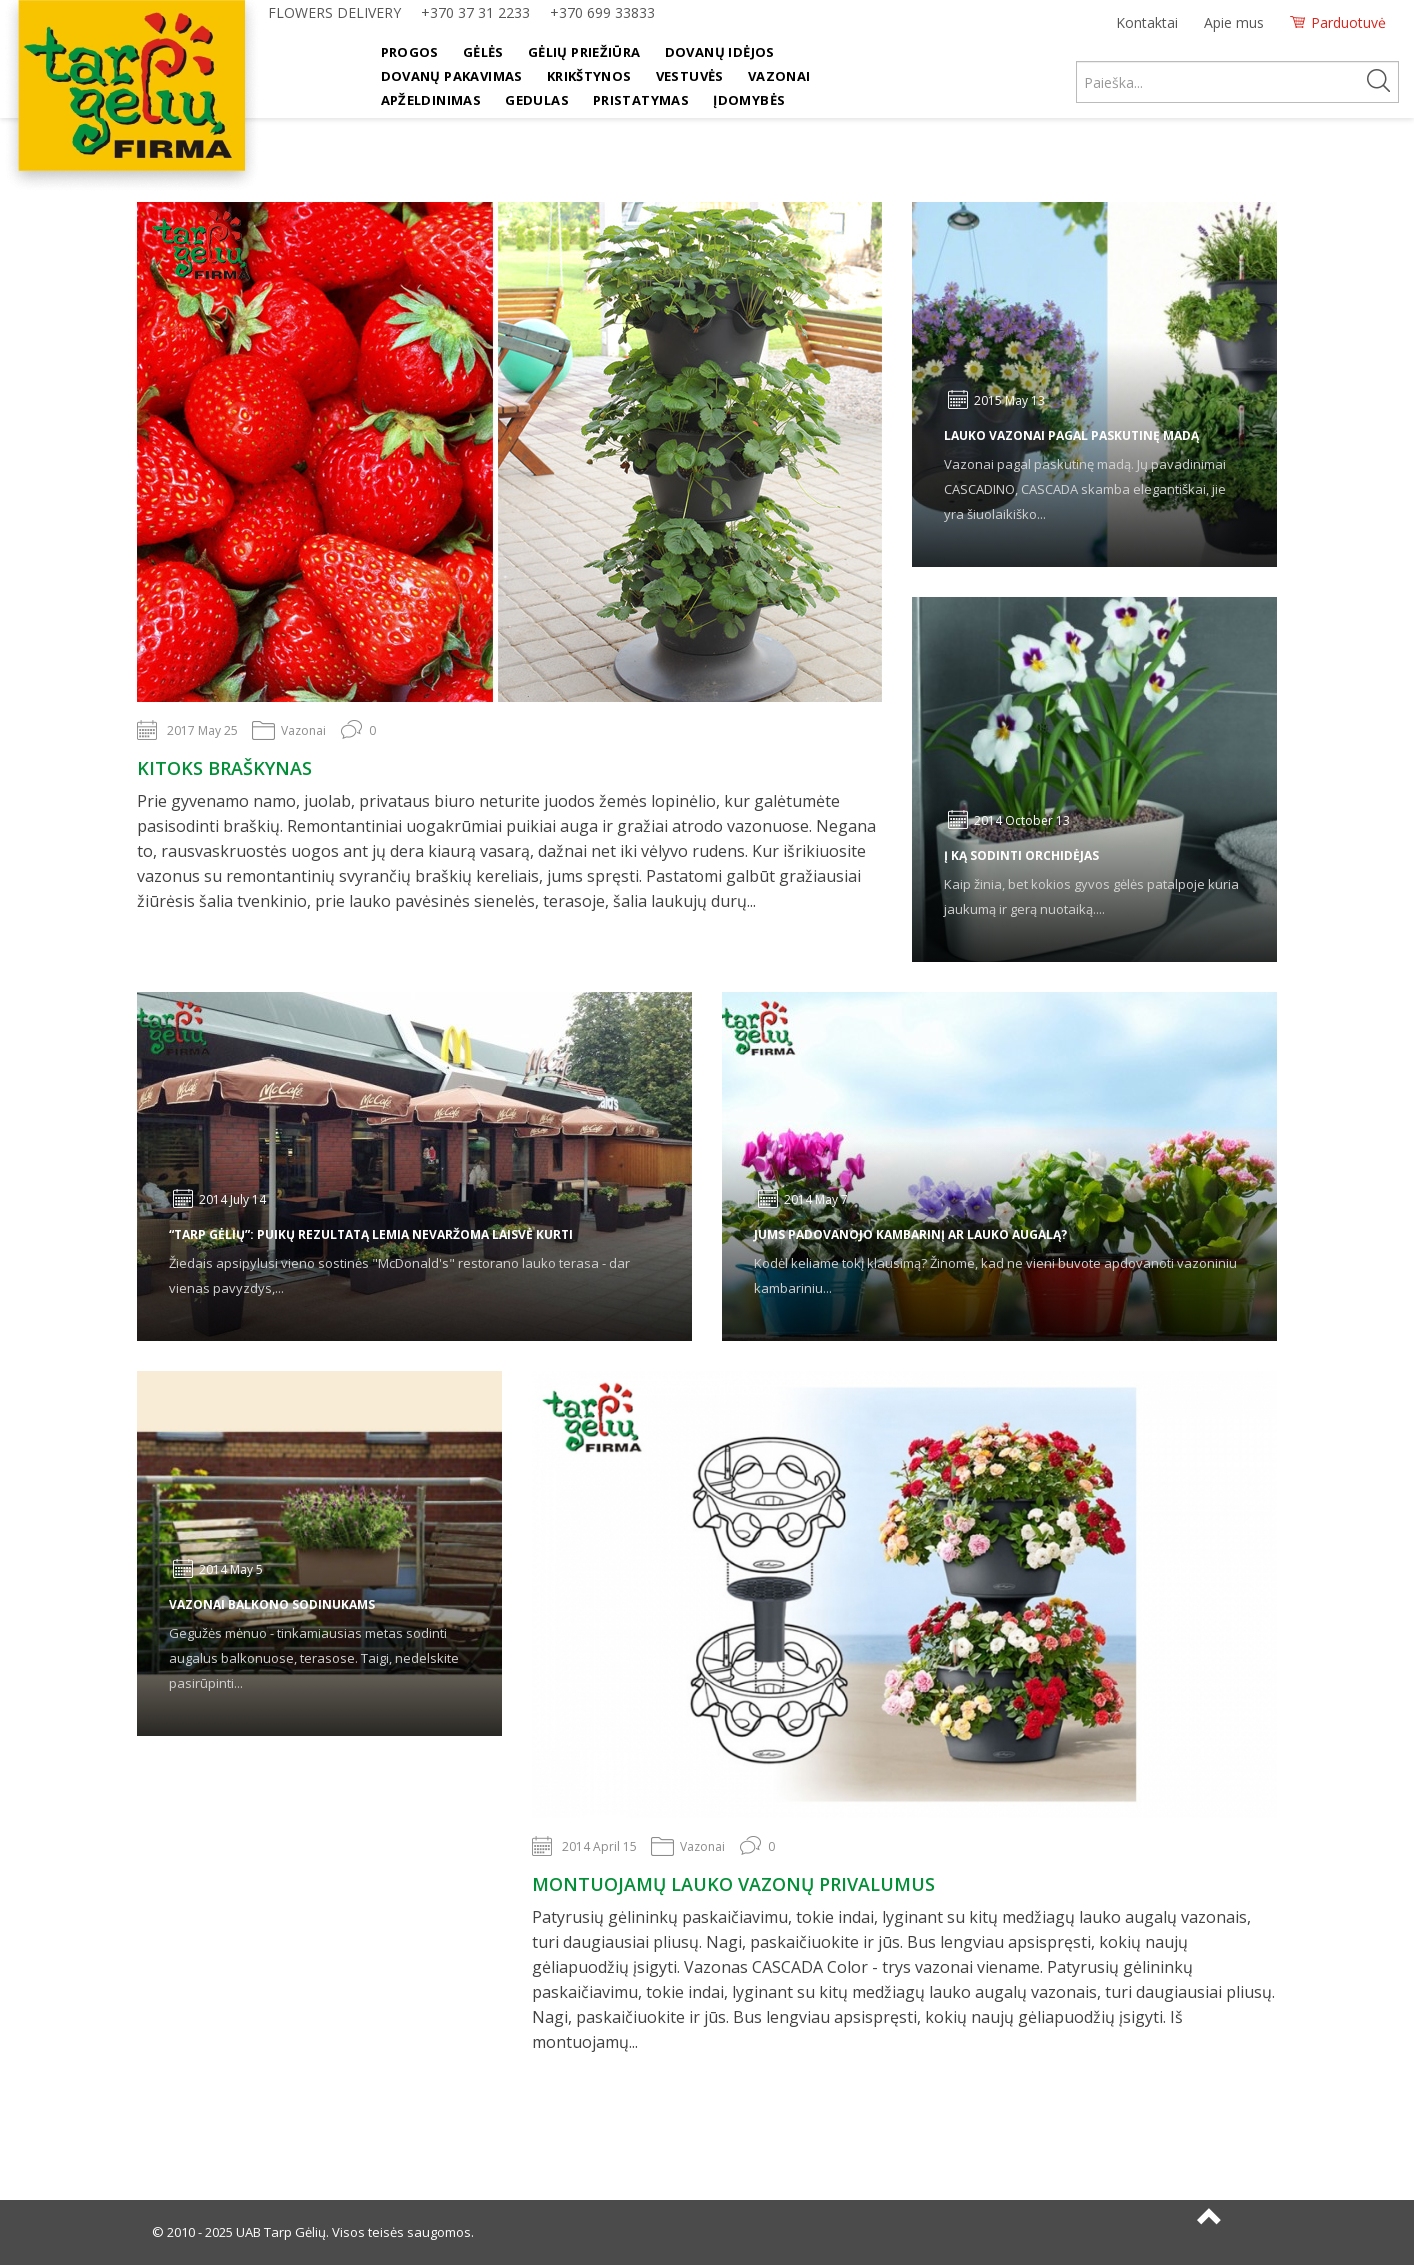 The height and width of the screenshot is (2265, 1414). Describe the element at coordinates (749, 100) in the screenshot. I see `Įdomybės` at that location.